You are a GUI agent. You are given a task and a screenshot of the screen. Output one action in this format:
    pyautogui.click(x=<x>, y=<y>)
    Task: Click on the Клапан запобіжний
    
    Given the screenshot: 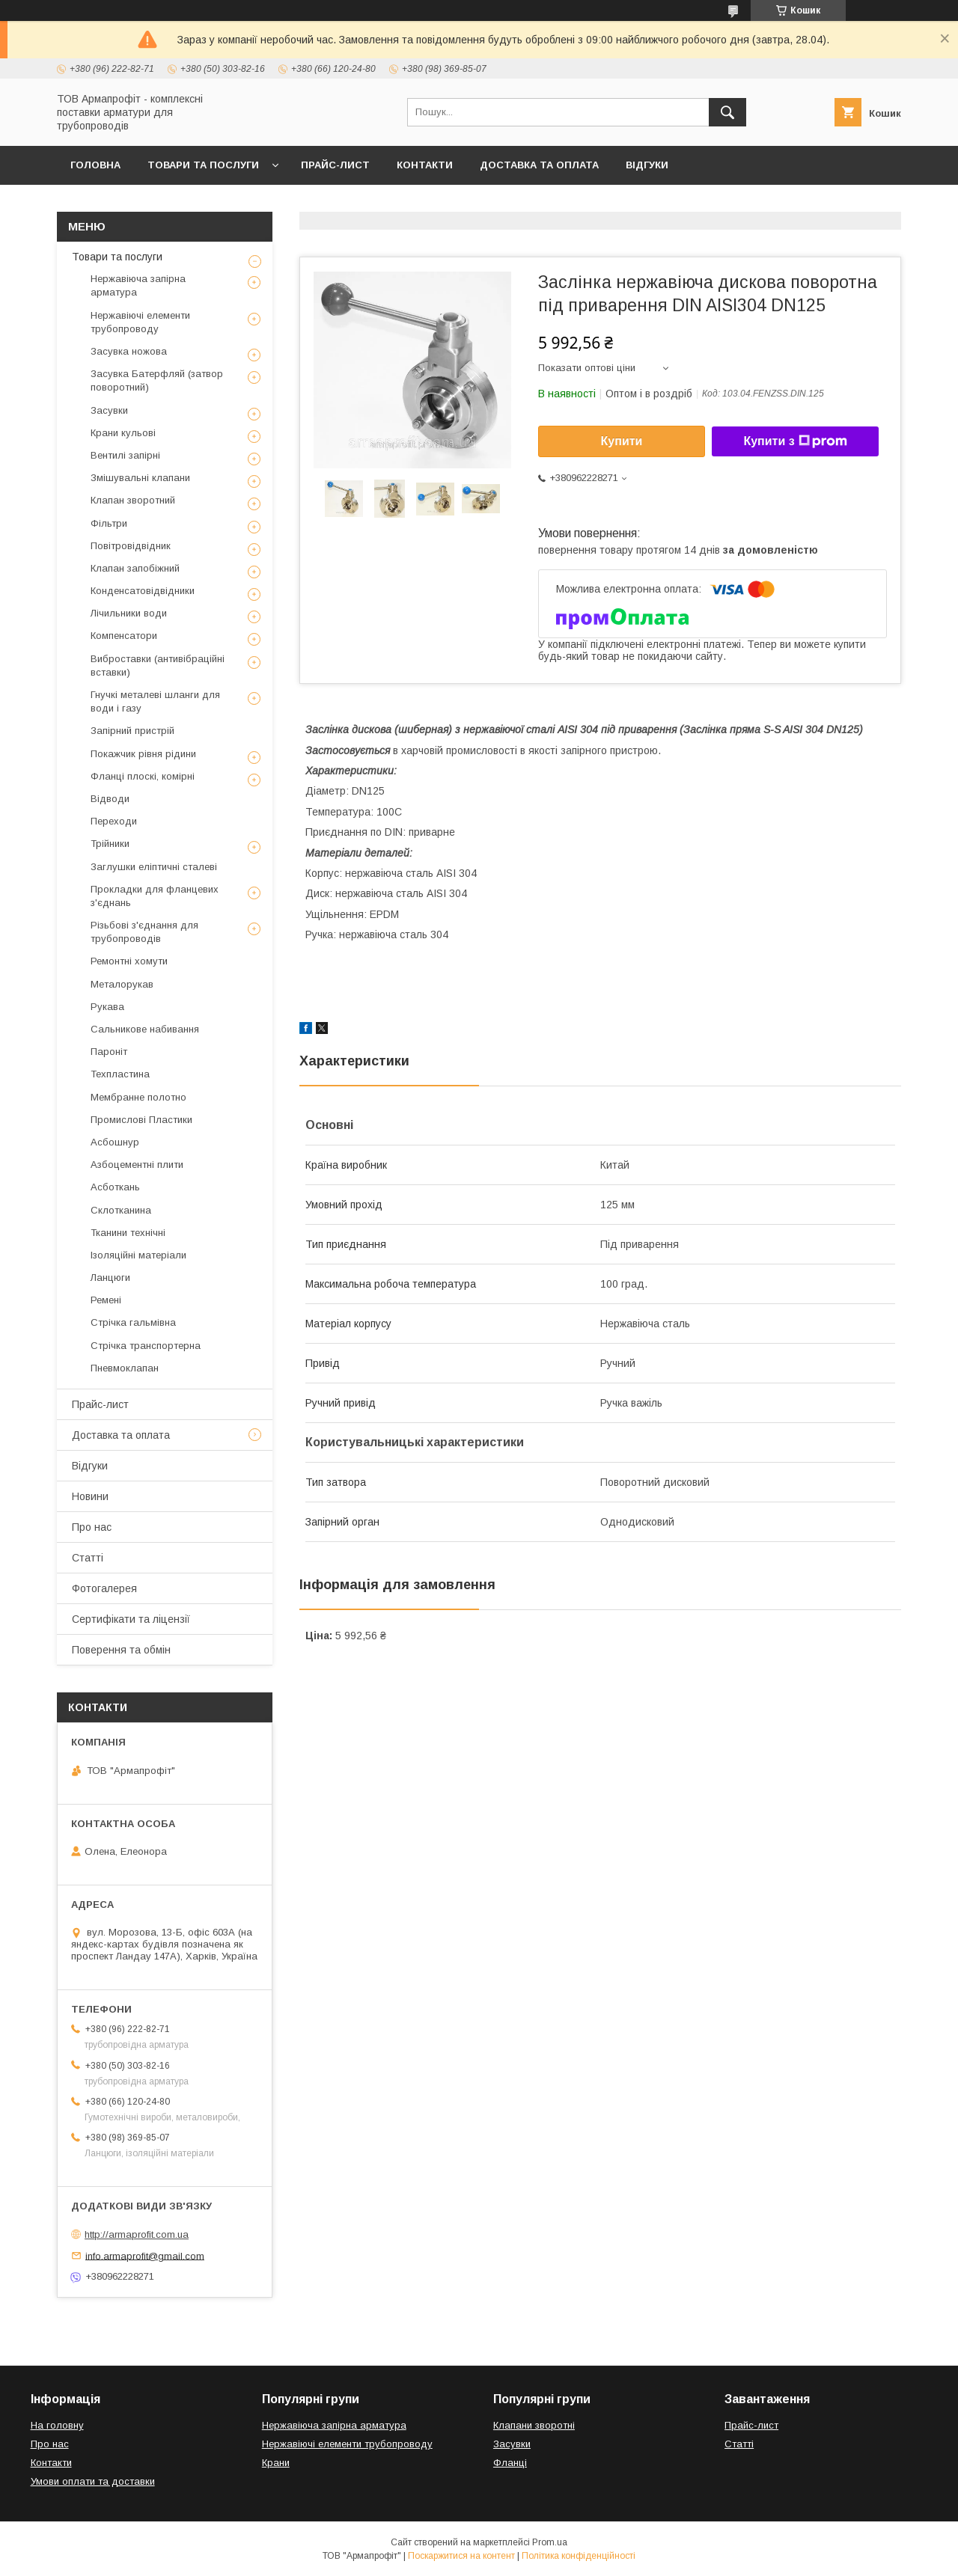 What is the action you would take?
    pyautogui.click(x=135, y=568)
    